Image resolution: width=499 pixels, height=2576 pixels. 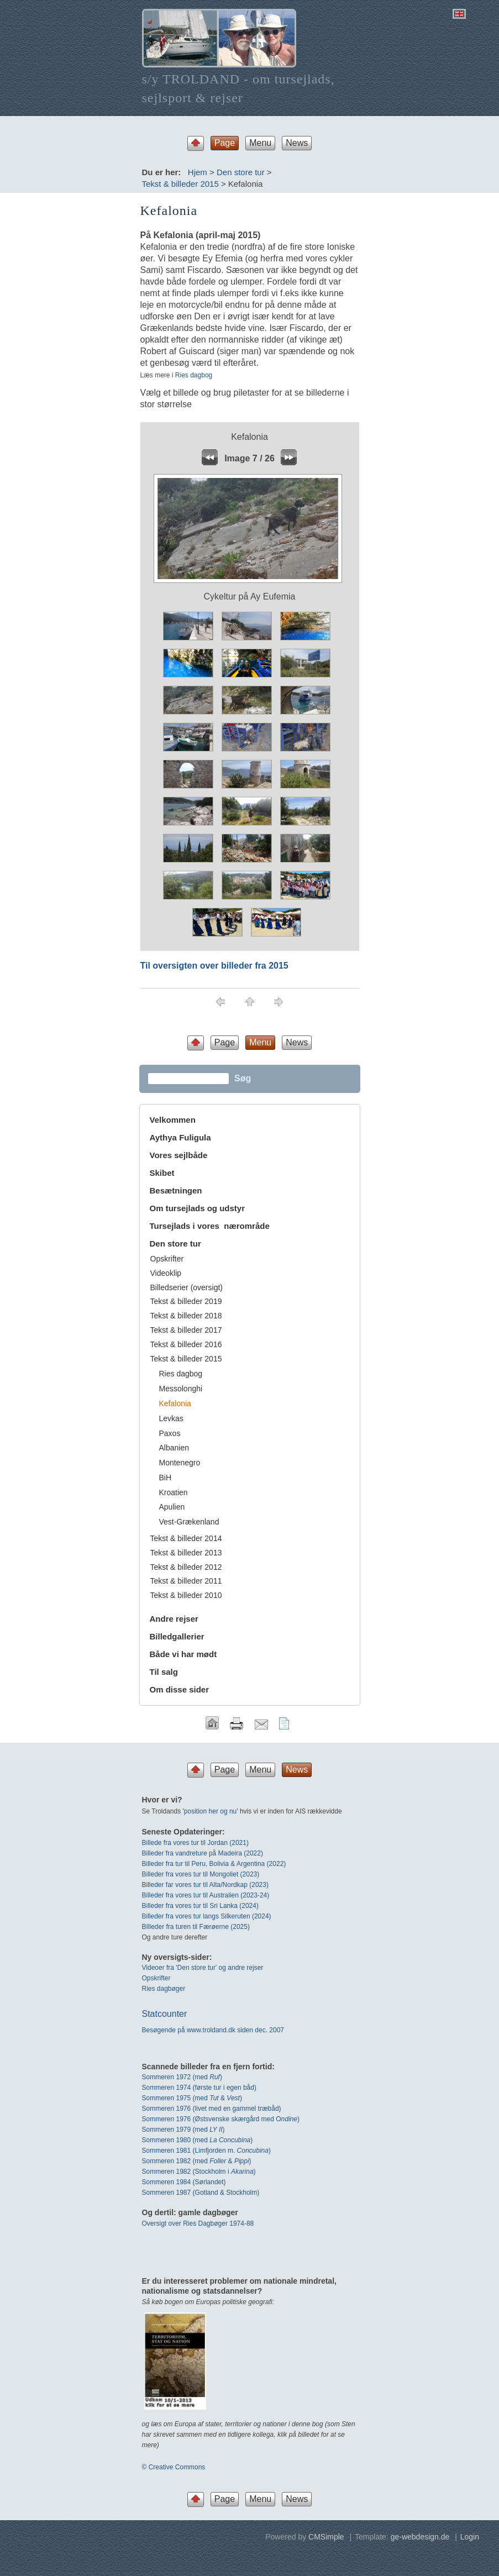 I want to click on Videoklip, so click(x=166, y=1273).